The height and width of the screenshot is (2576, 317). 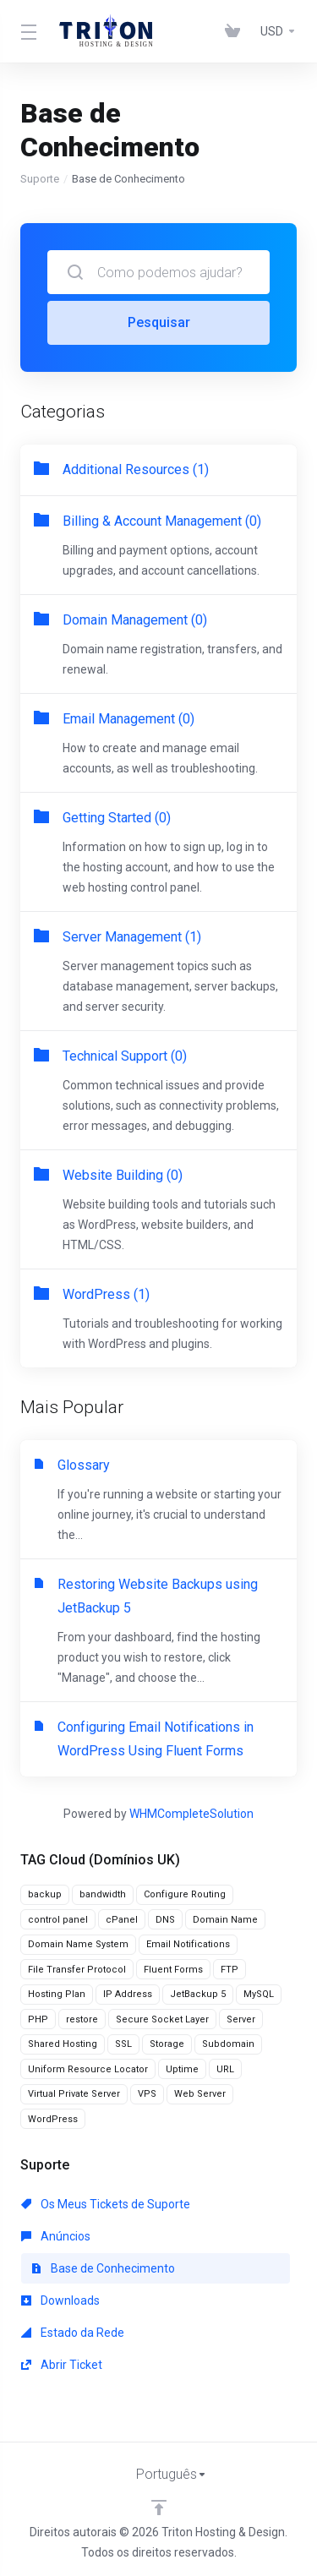 I want to click on Server, so click(x=241, y=2019).